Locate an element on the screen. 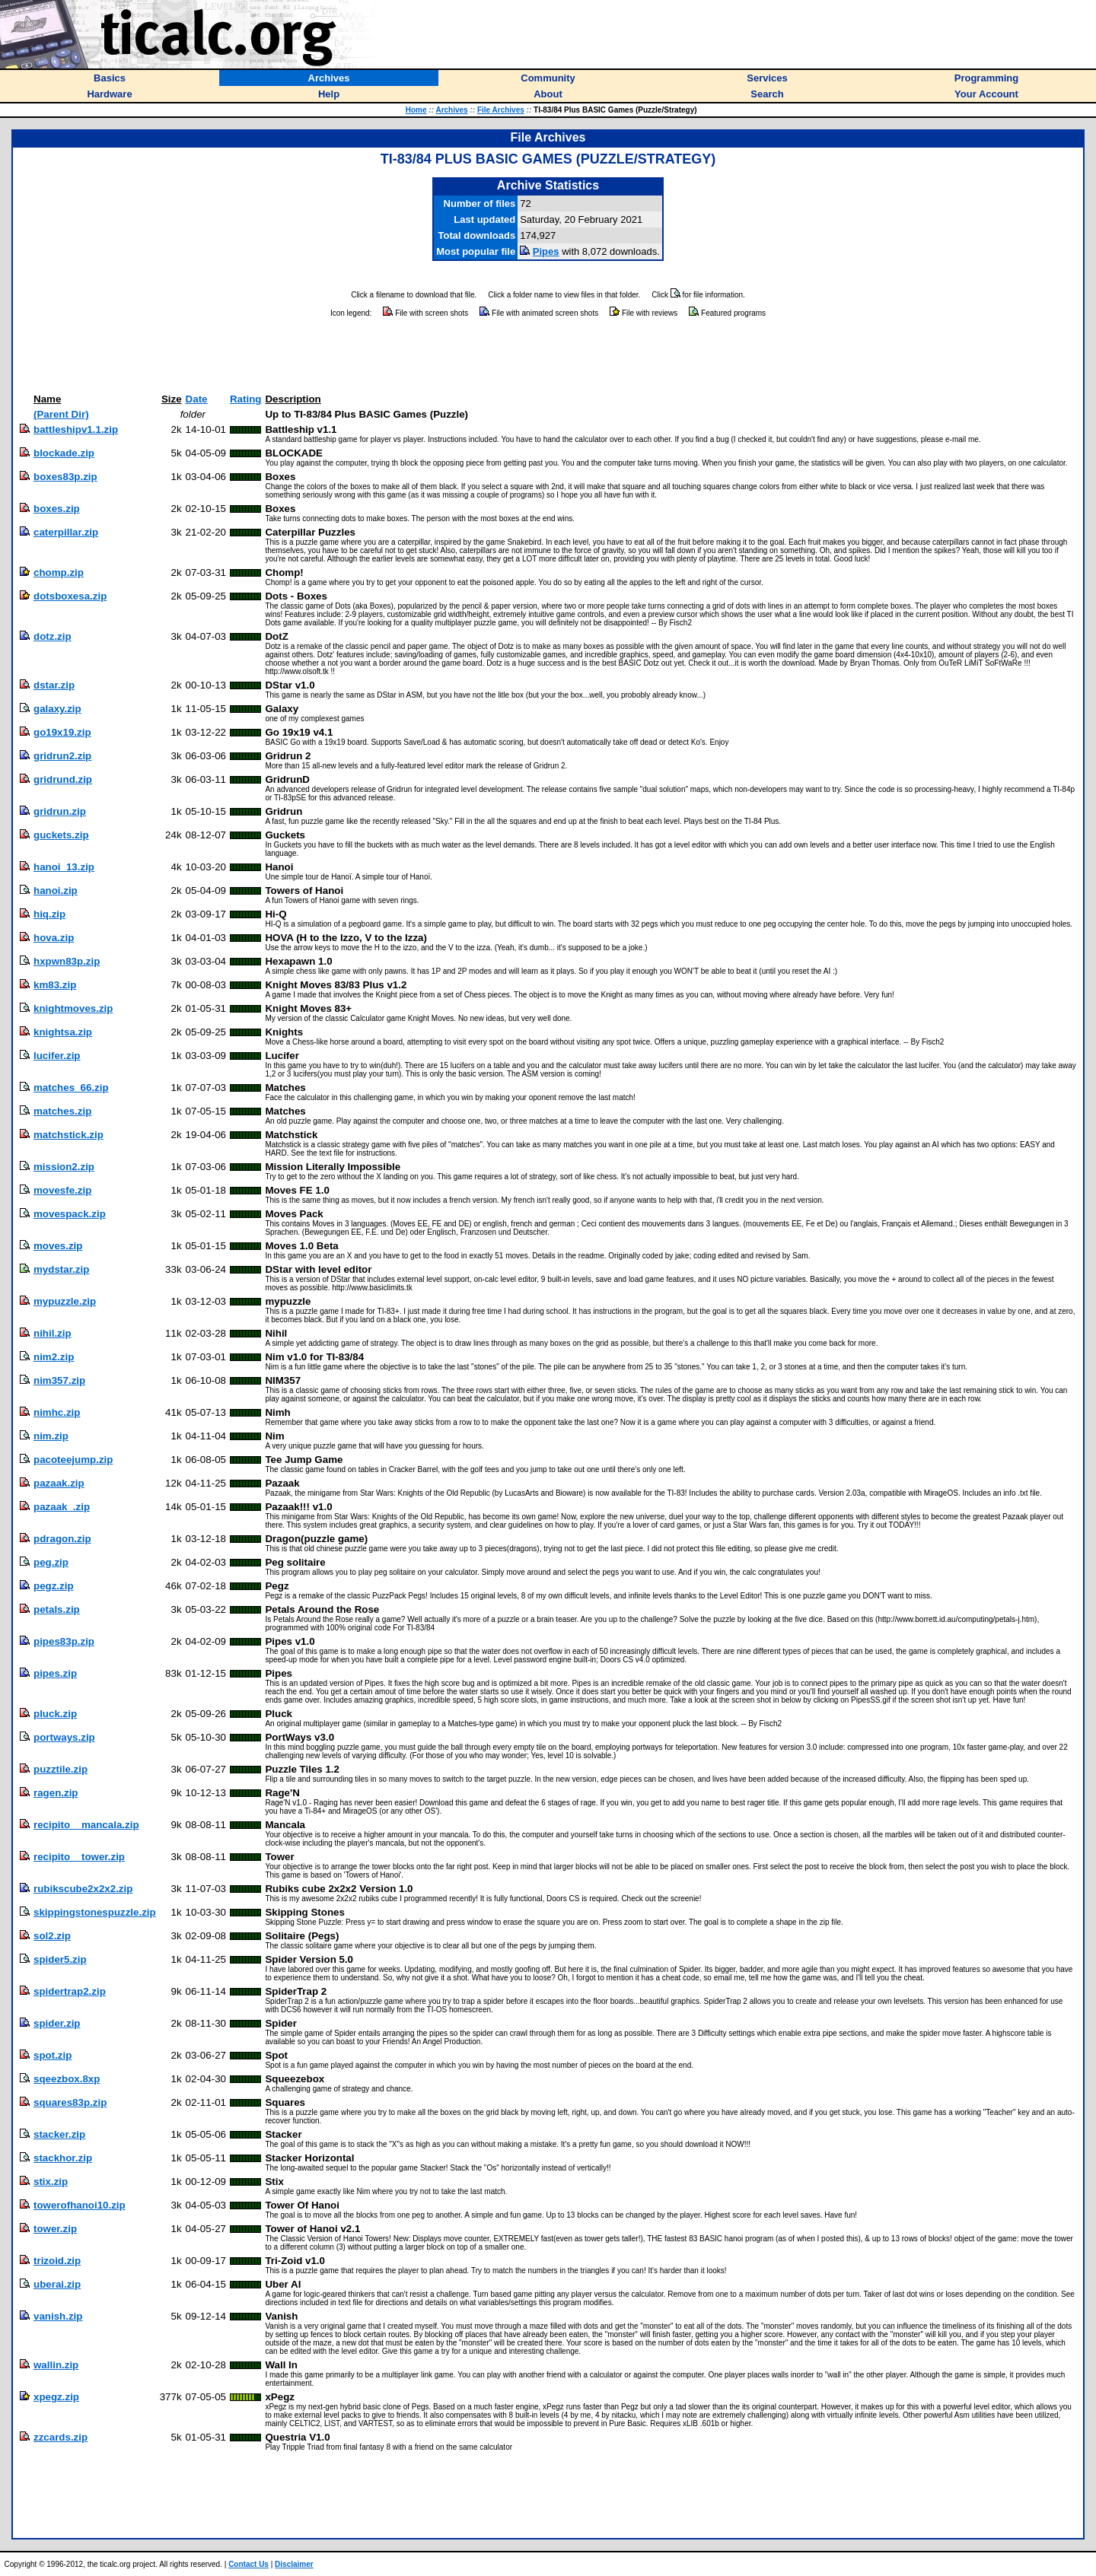 This screenshot has width=1096, height=2576. lucifer.zip is located at coordinates (56, 1055).